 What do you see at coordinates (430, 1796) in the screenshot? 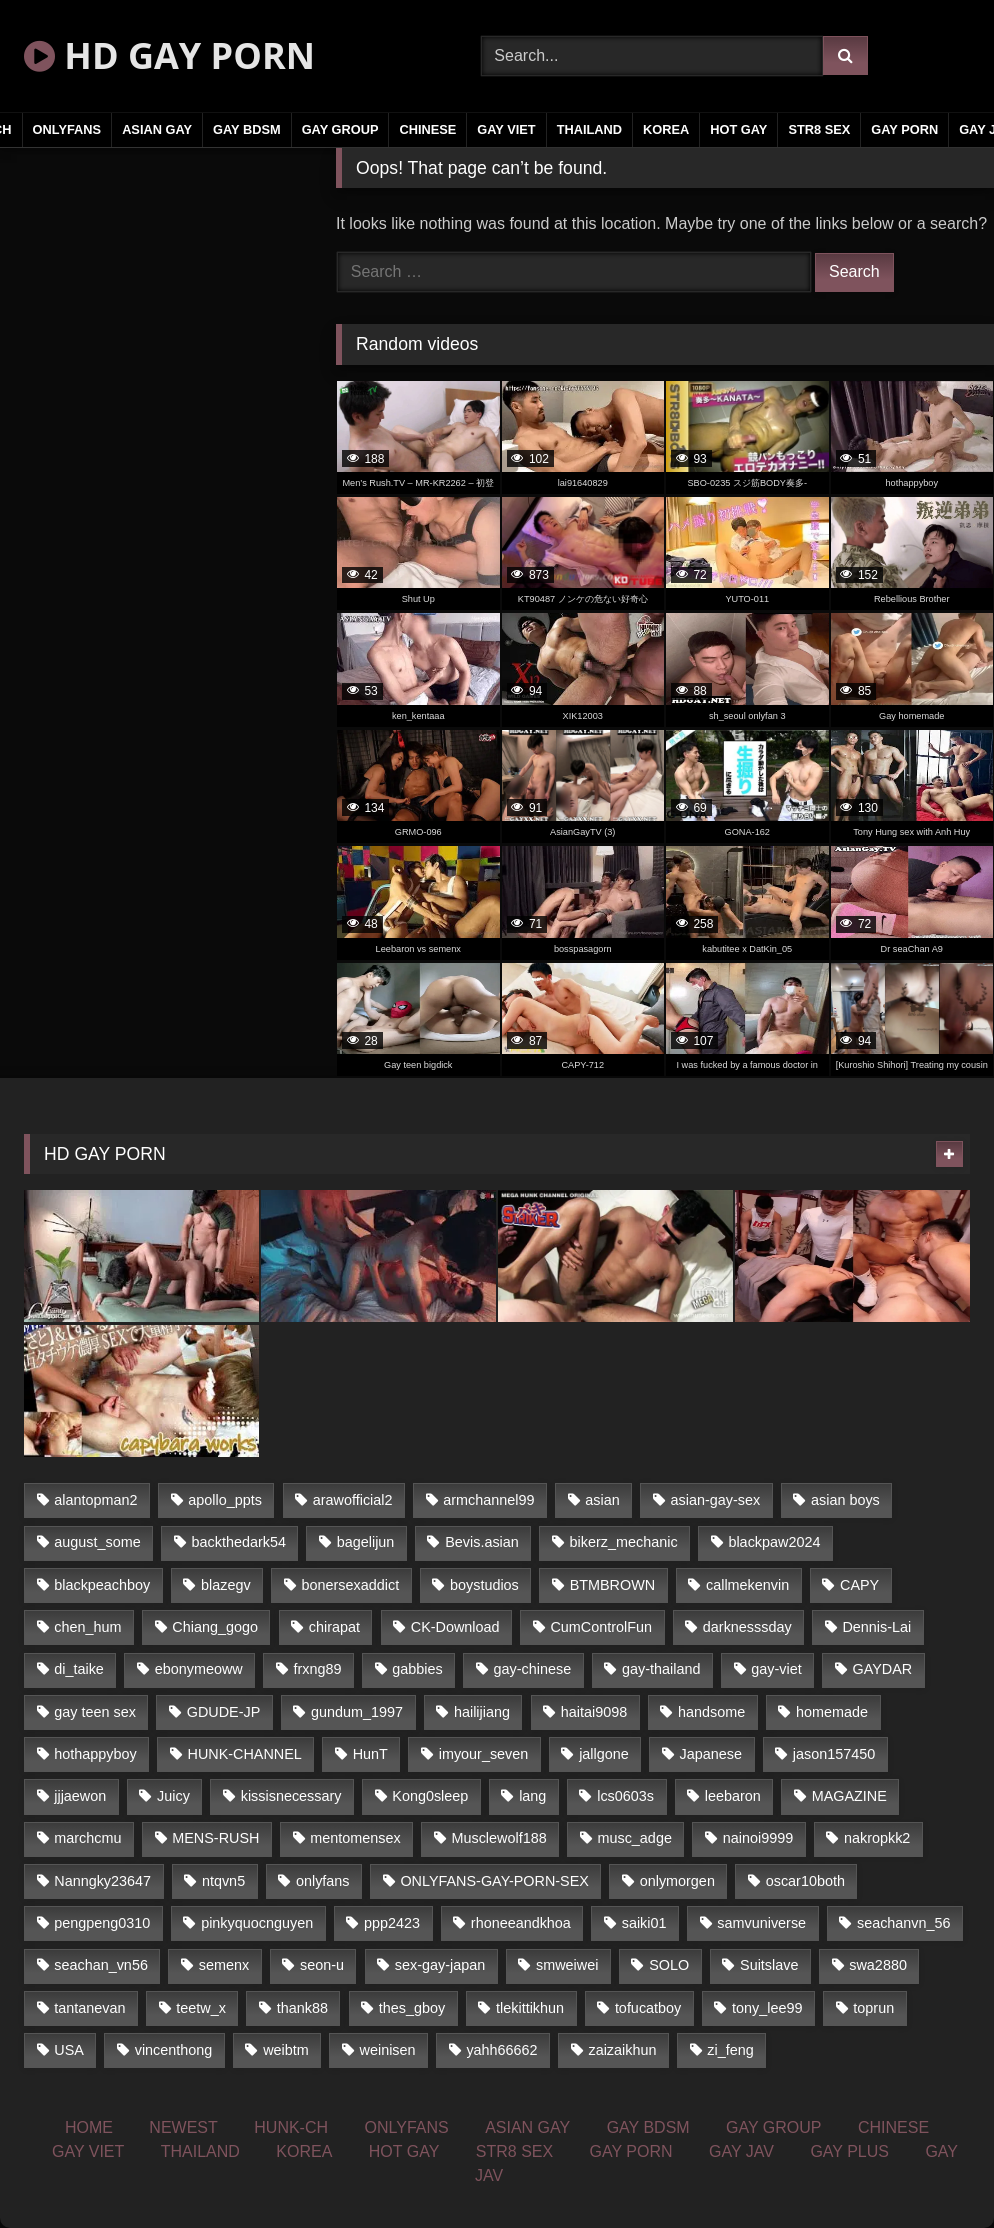
I see `Kong0sleep [Kong0sleep (21 items)]` at bounding box center [430, 1796].